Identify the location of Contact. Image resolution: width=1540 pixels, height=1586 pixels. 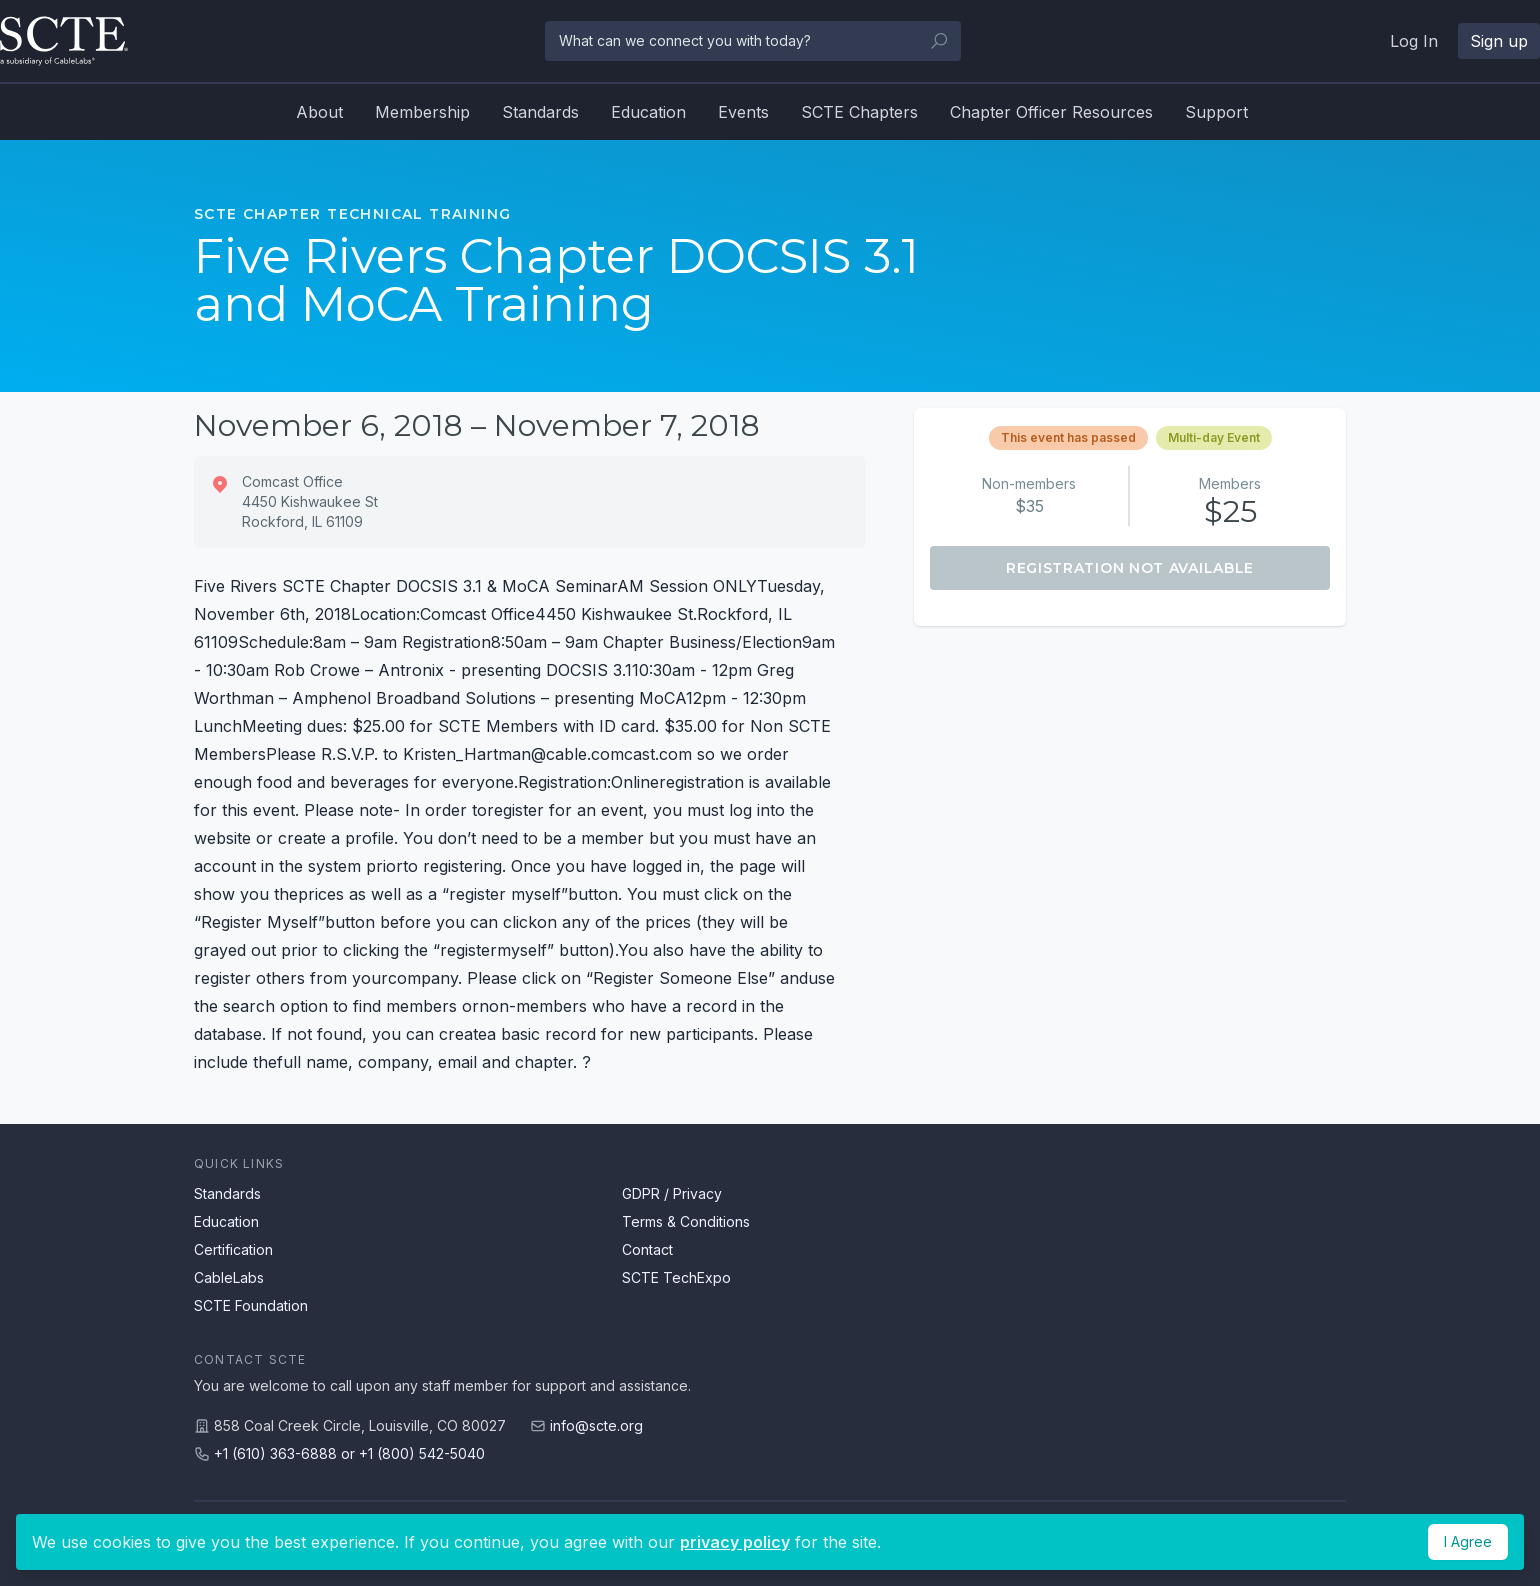
(647, 1249).